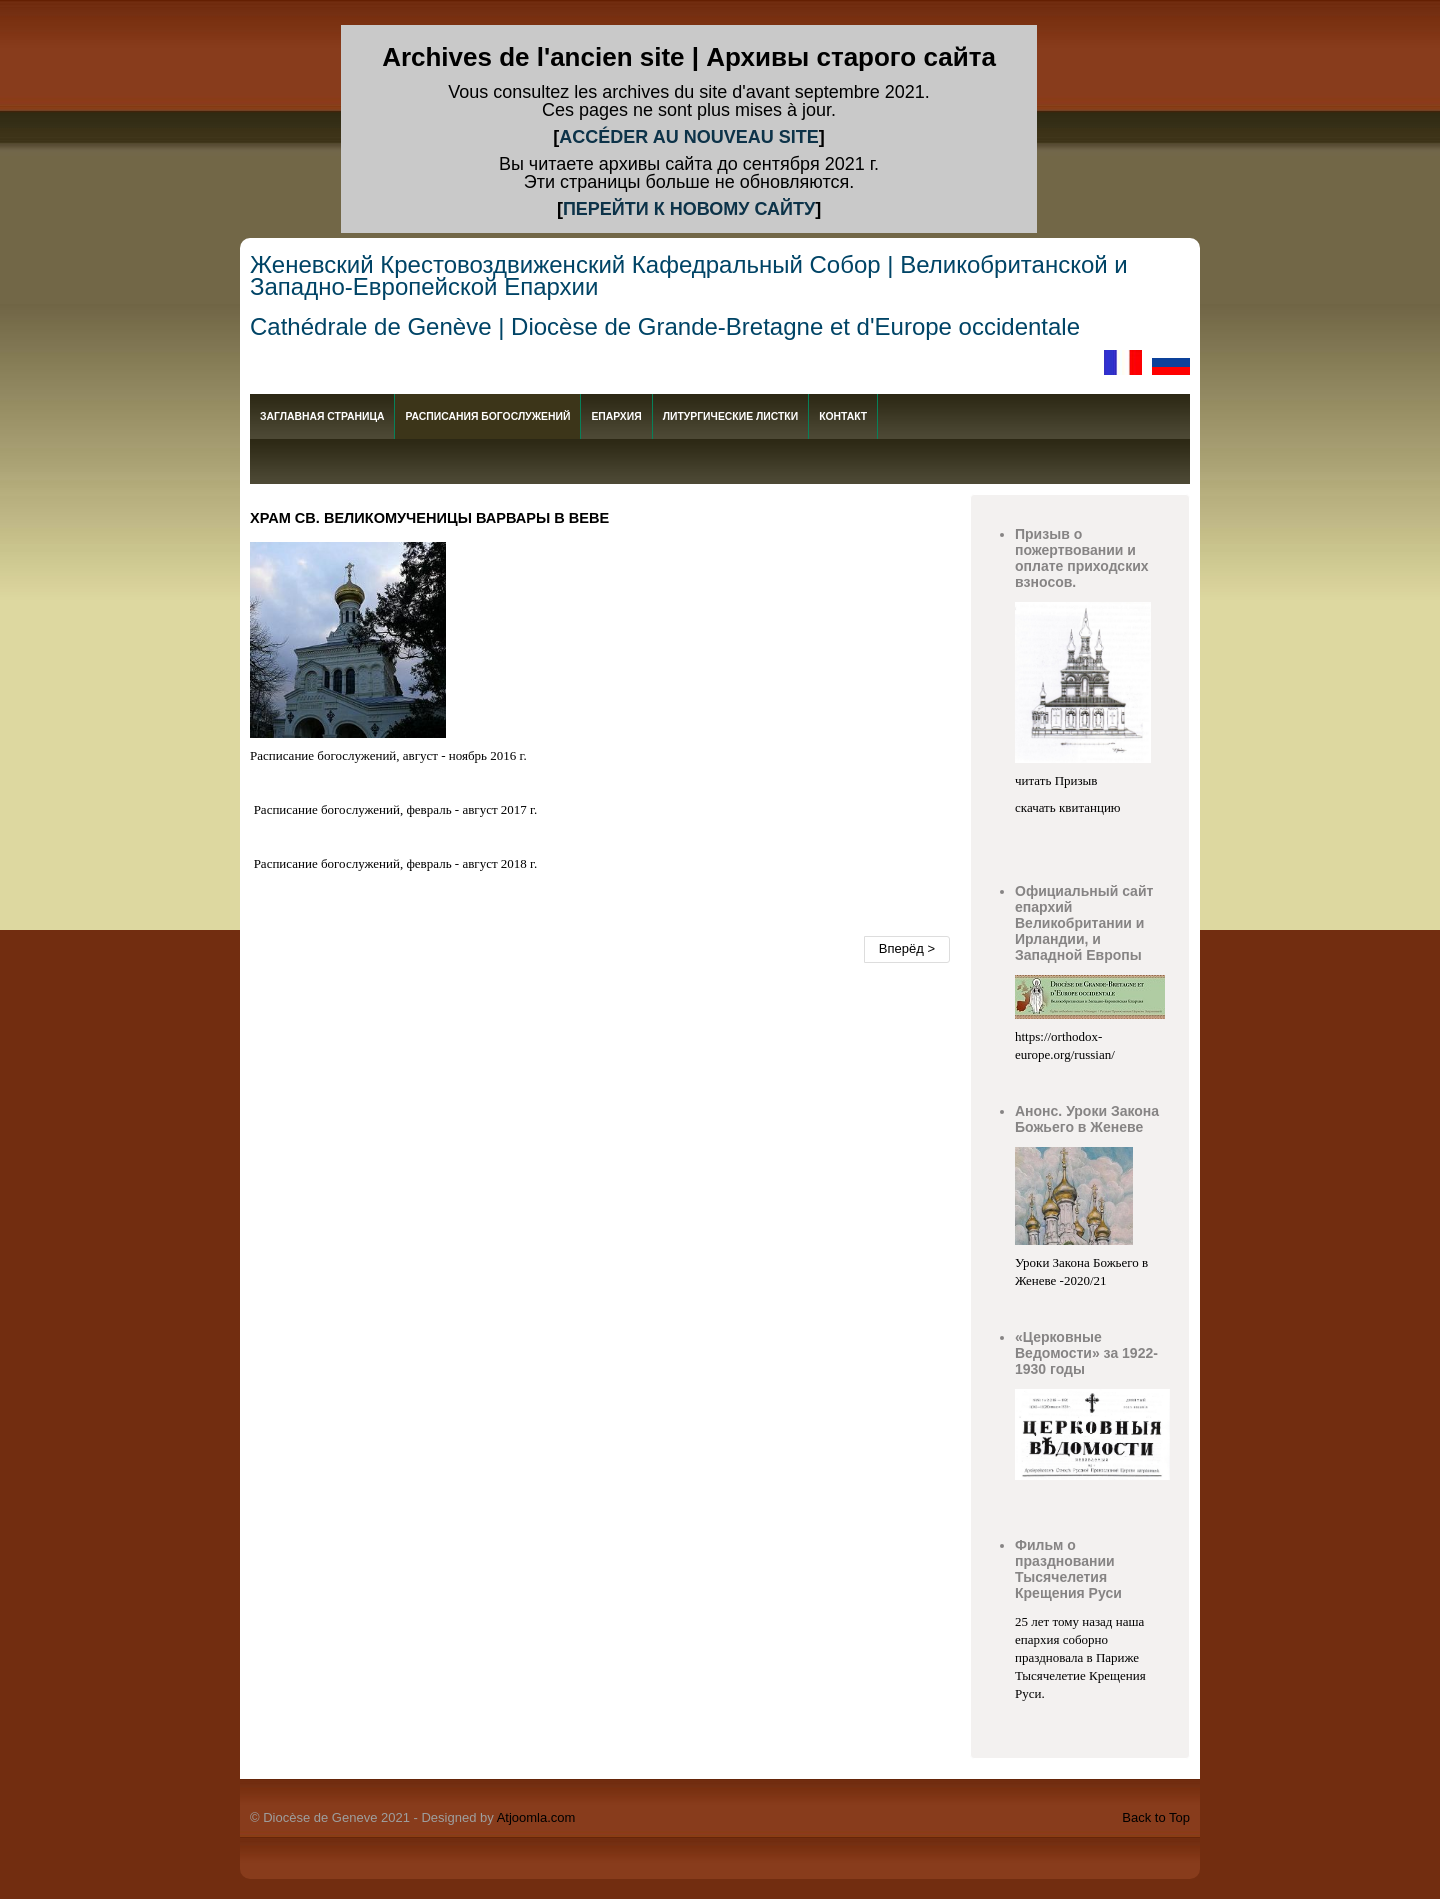 Image resolution: width=1440 pixels, height=1899 pixels. Describe the element at coordinates (1068, 807) in the screenshot. I see `скачать квитанцию` at that location.